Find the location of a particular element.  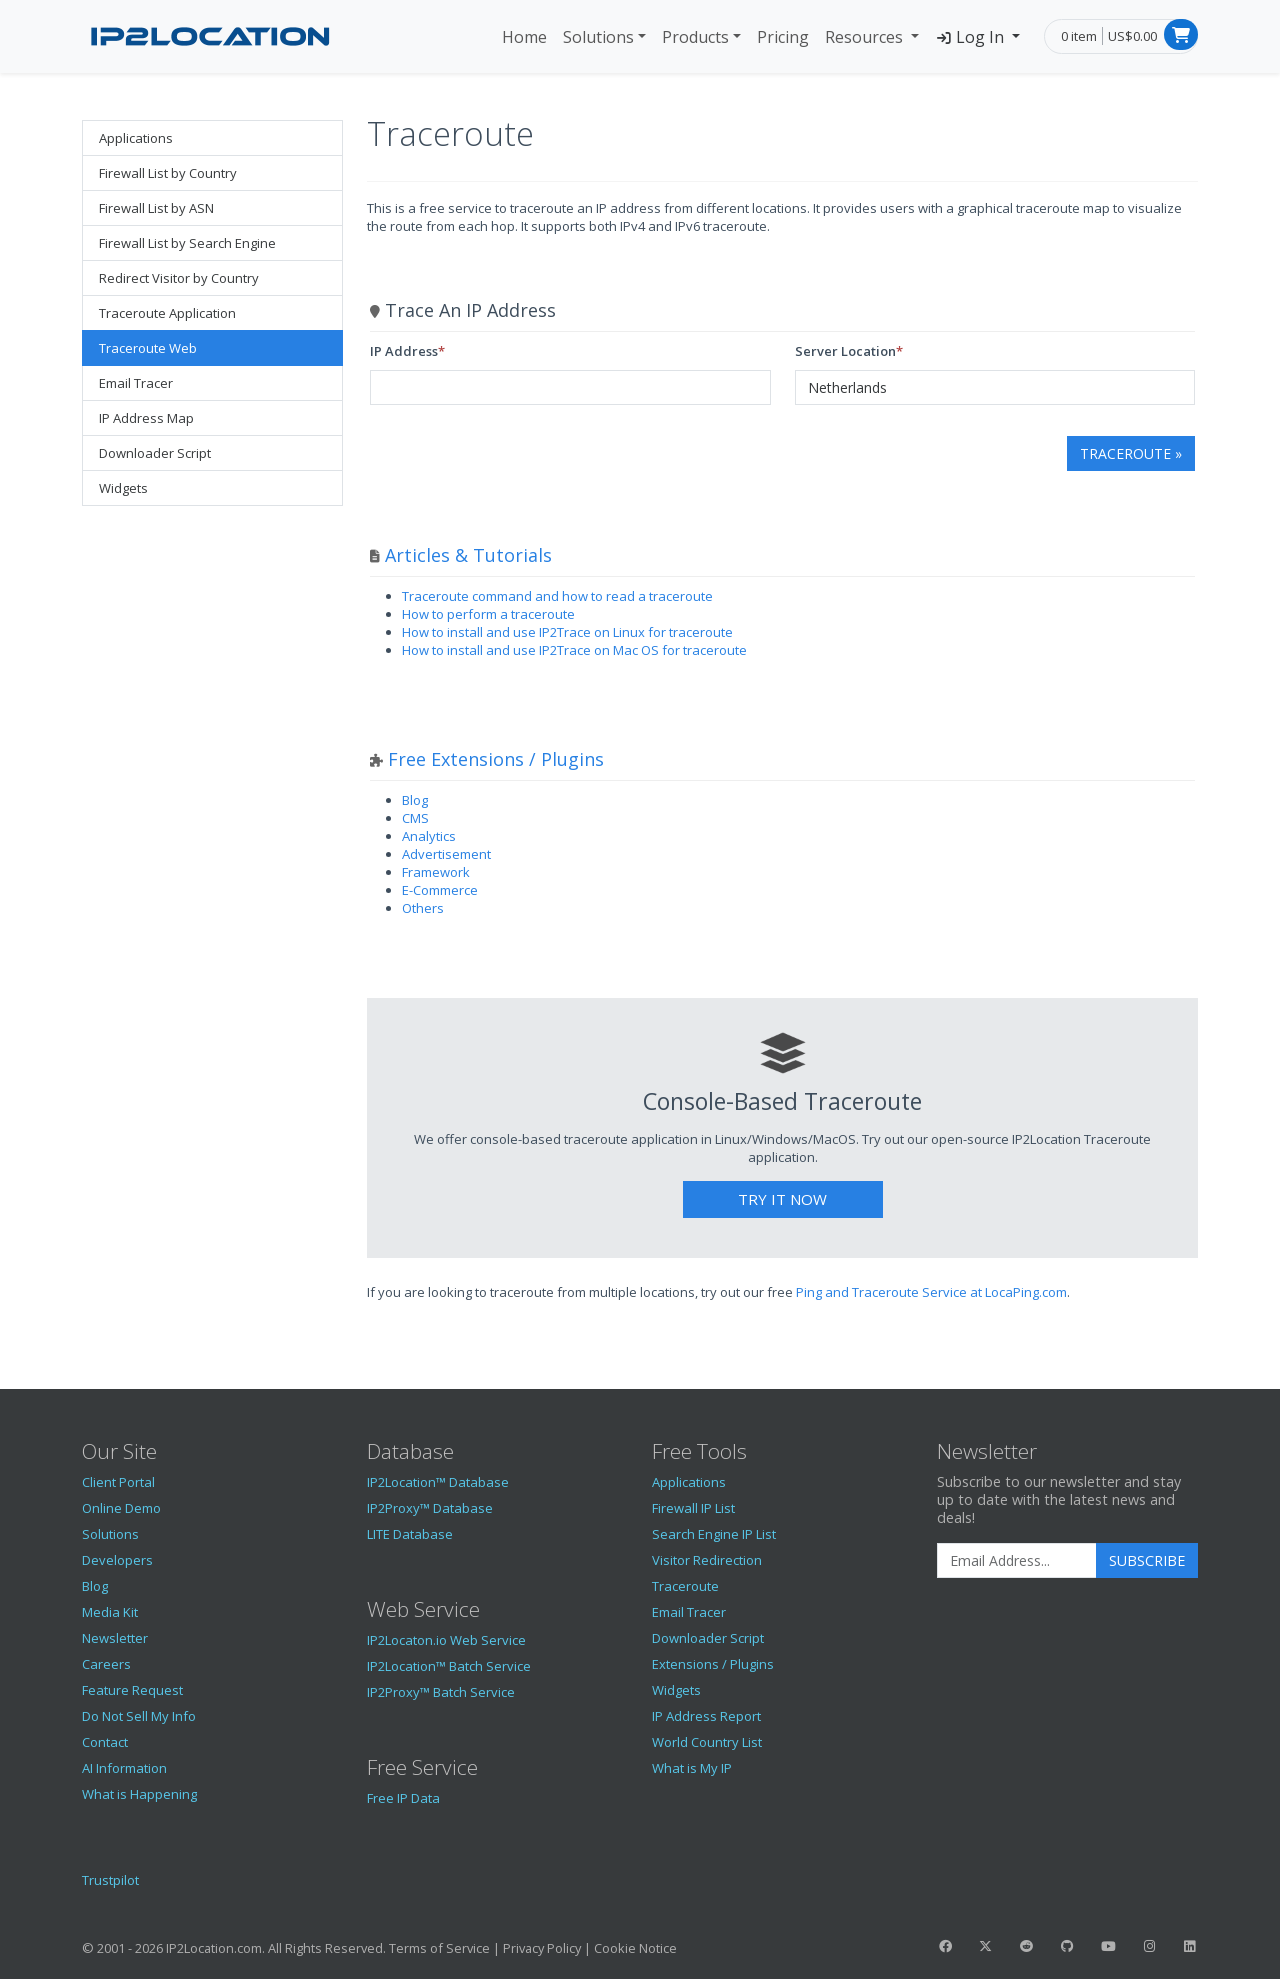

[IP2Location Twitter] is located at coordinates (986, 1946).